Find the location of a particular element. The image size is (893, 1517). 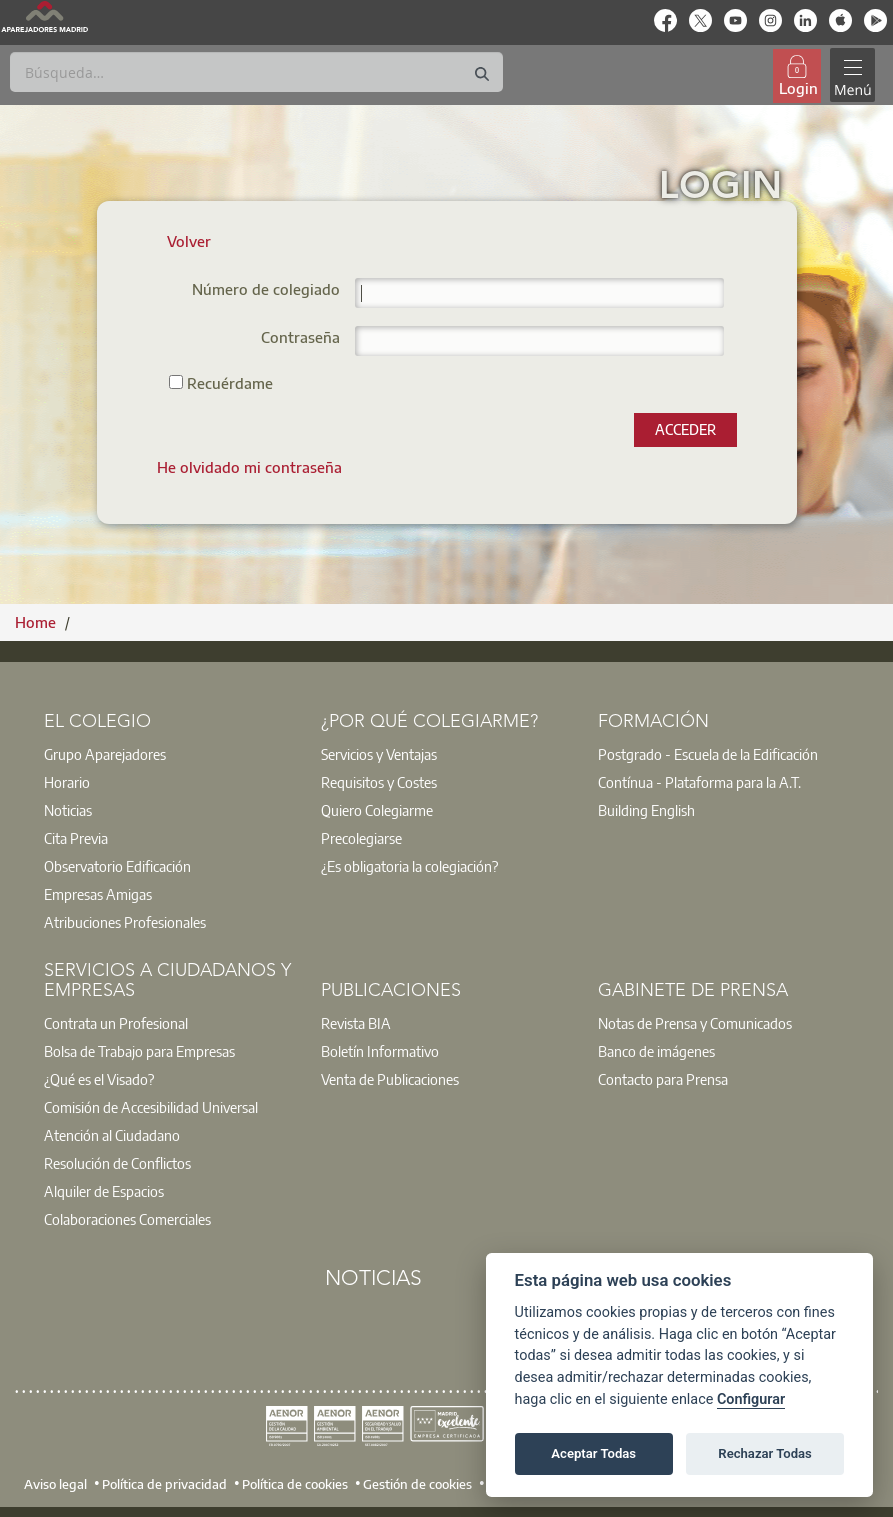

Colaboraciones Comerciales is located at coordinates (127, 1219).